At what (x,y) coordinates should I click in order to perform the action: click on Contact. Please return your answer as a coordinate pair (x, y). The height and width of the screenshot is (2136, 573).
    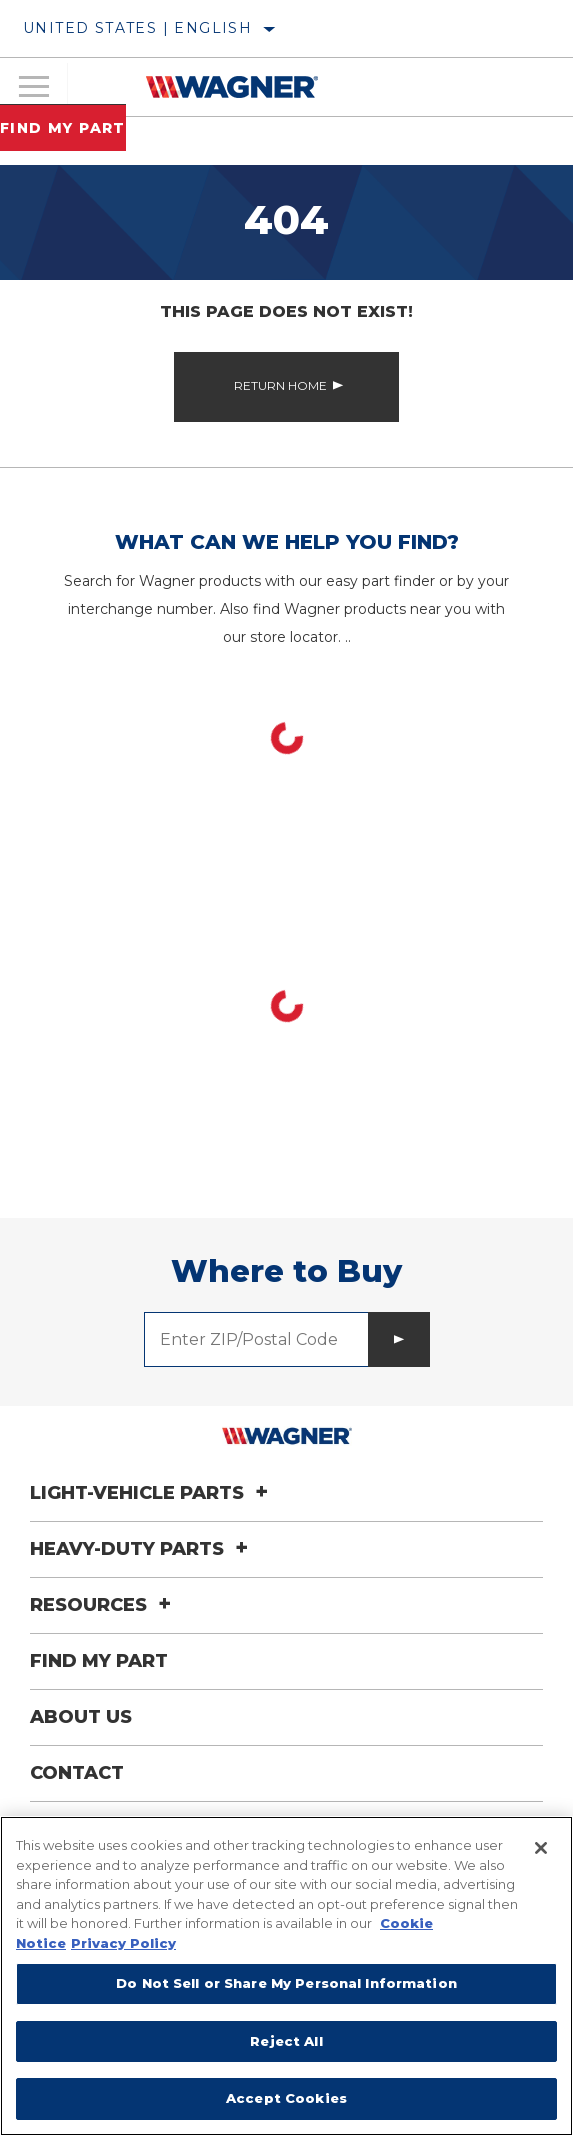
    Looking at the image, I should click on (77, 1773).